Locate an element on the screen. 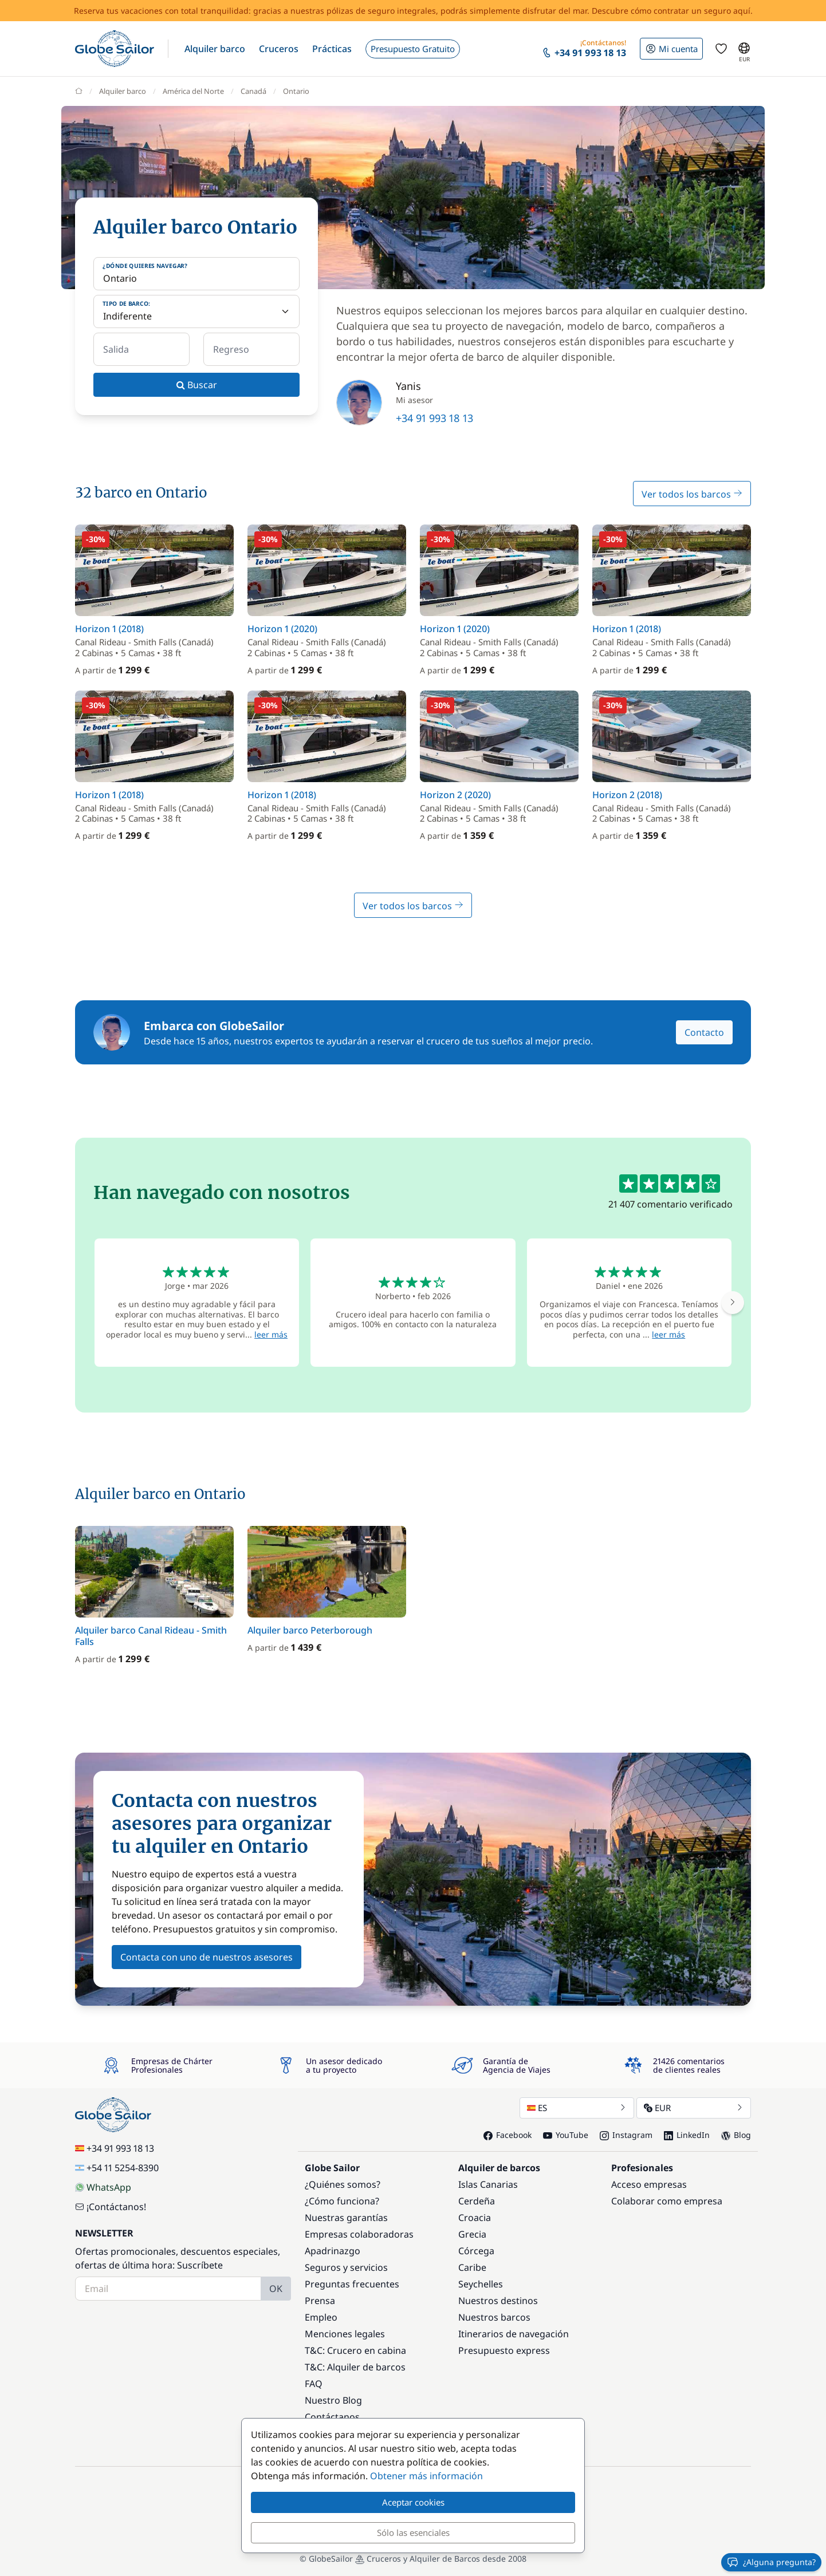 The height and width of the screenshot is (2576, 826). Acceso empresas is located at coordinates (649, 2184).